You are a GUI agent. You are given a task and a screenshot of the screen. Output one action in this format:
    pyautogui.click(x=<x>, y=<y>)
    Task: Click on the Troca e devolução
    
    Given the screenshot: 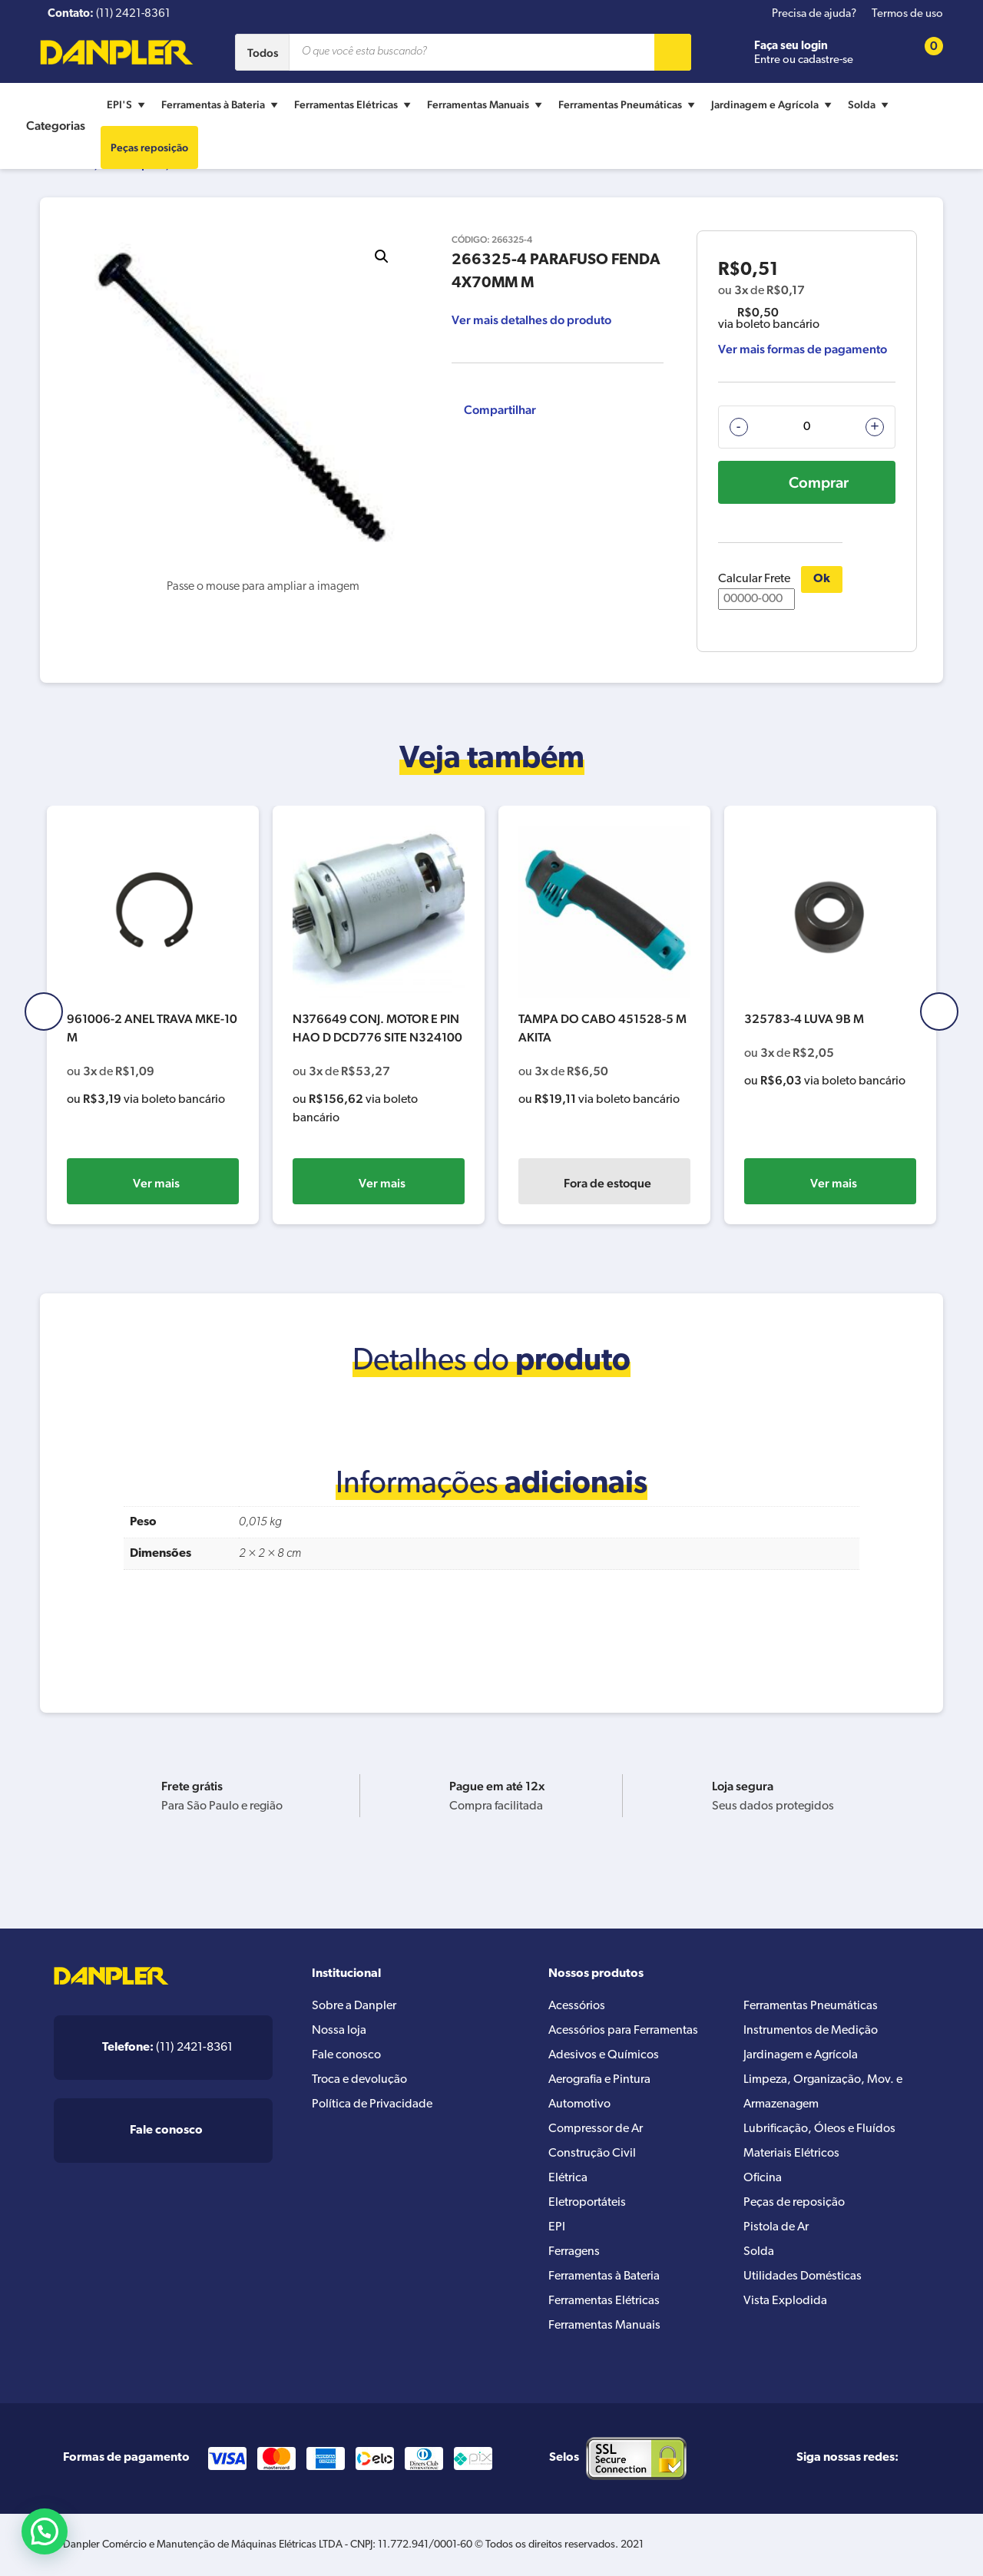 What is the action you would take?
    pyautogui.click(x=359, y=2080)
    